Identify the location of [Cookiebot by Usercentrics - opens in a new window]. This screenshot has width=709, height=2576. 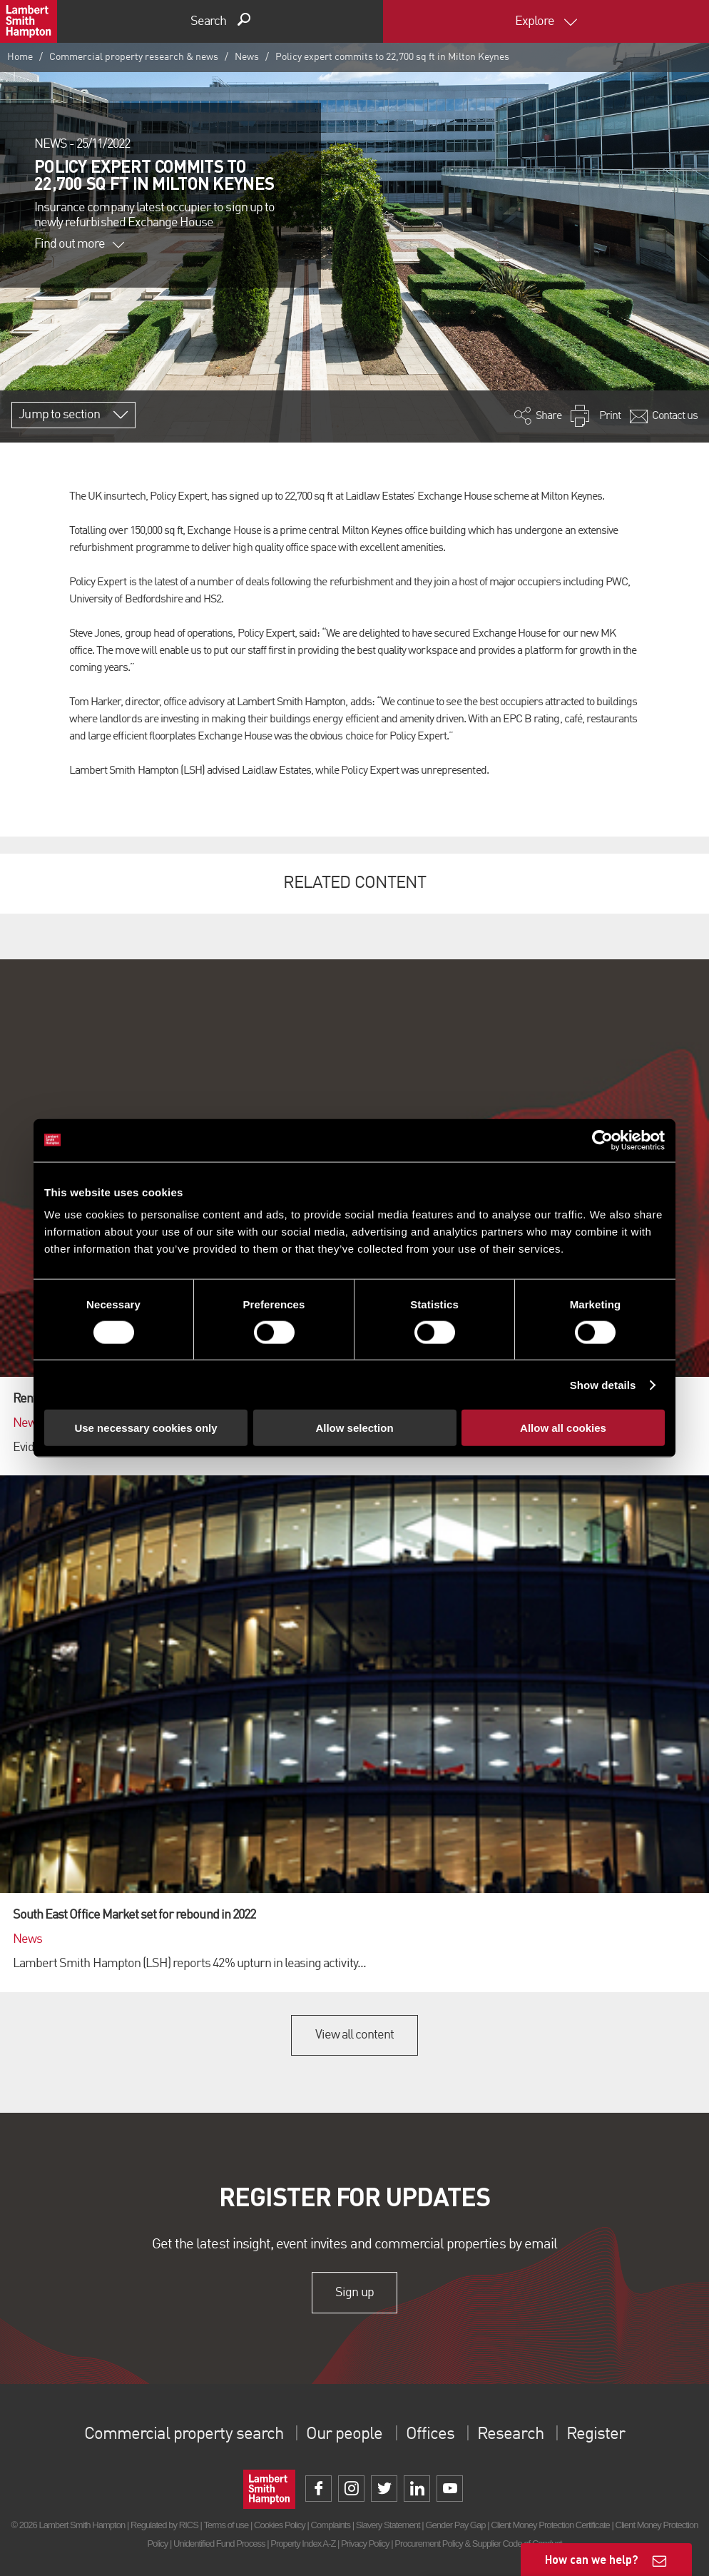
(602, 1140).